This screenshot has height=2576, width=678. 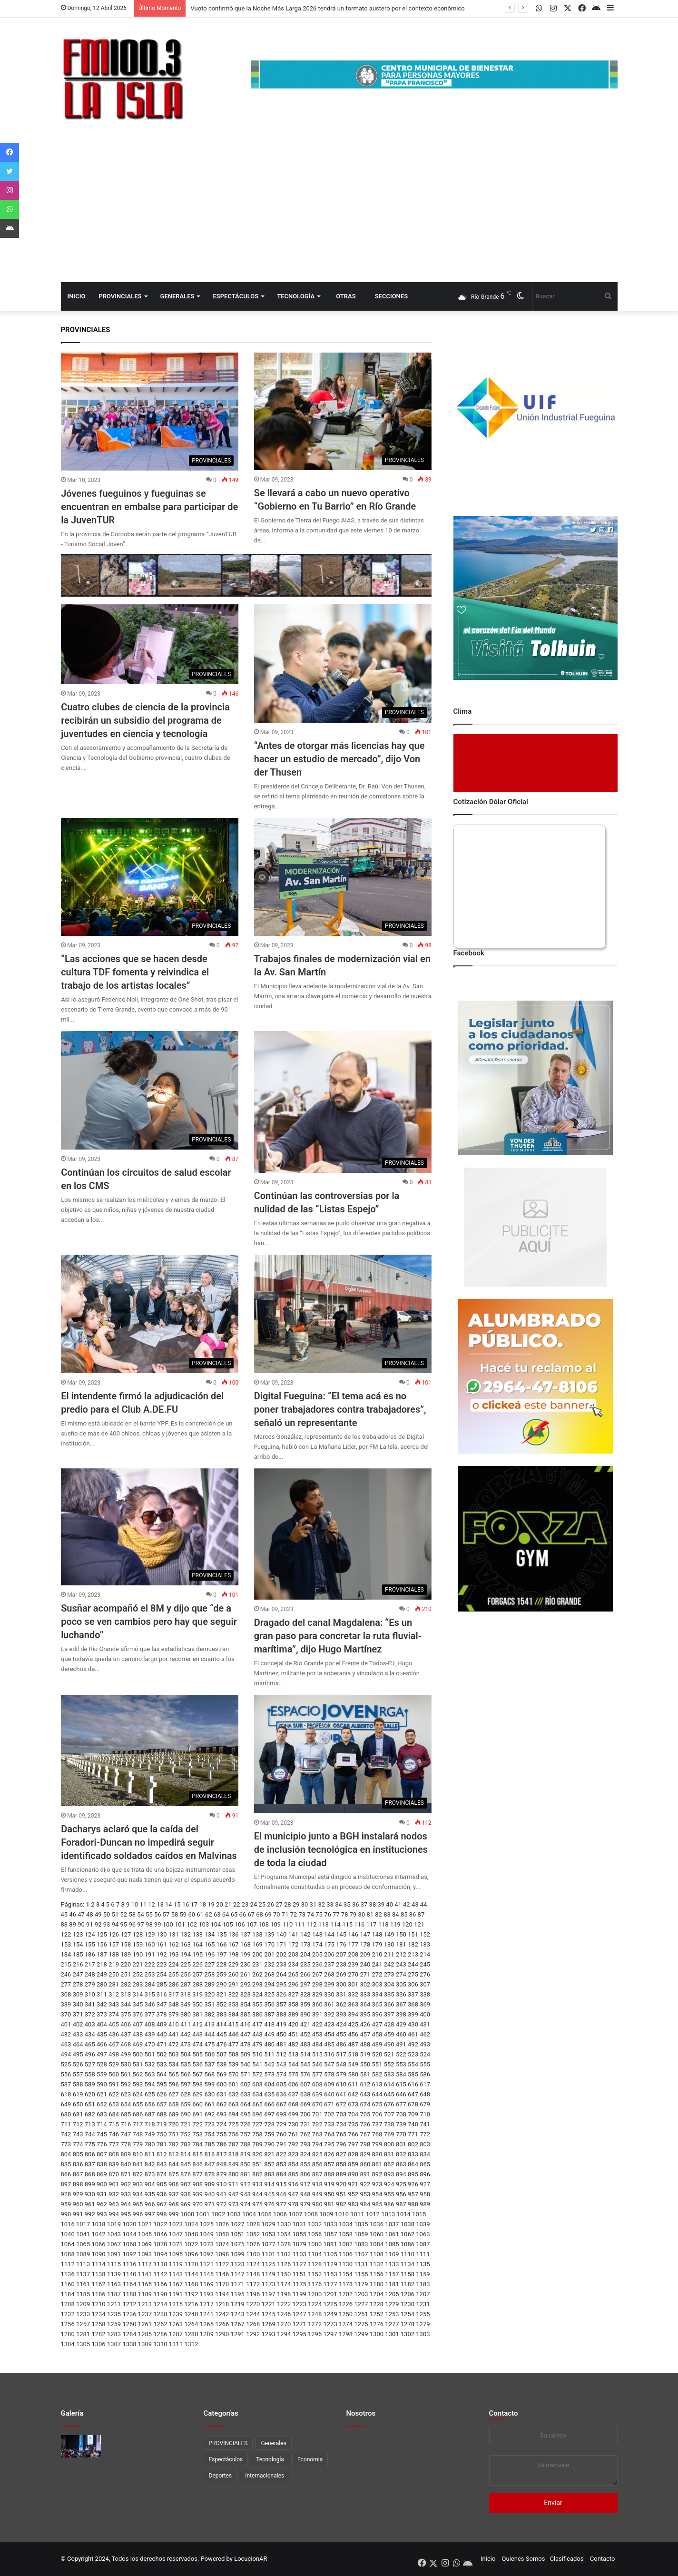 What do you see at coordinates (413, 2184) in the screenshot?
I see `926` at bounding box center [413, 2184].